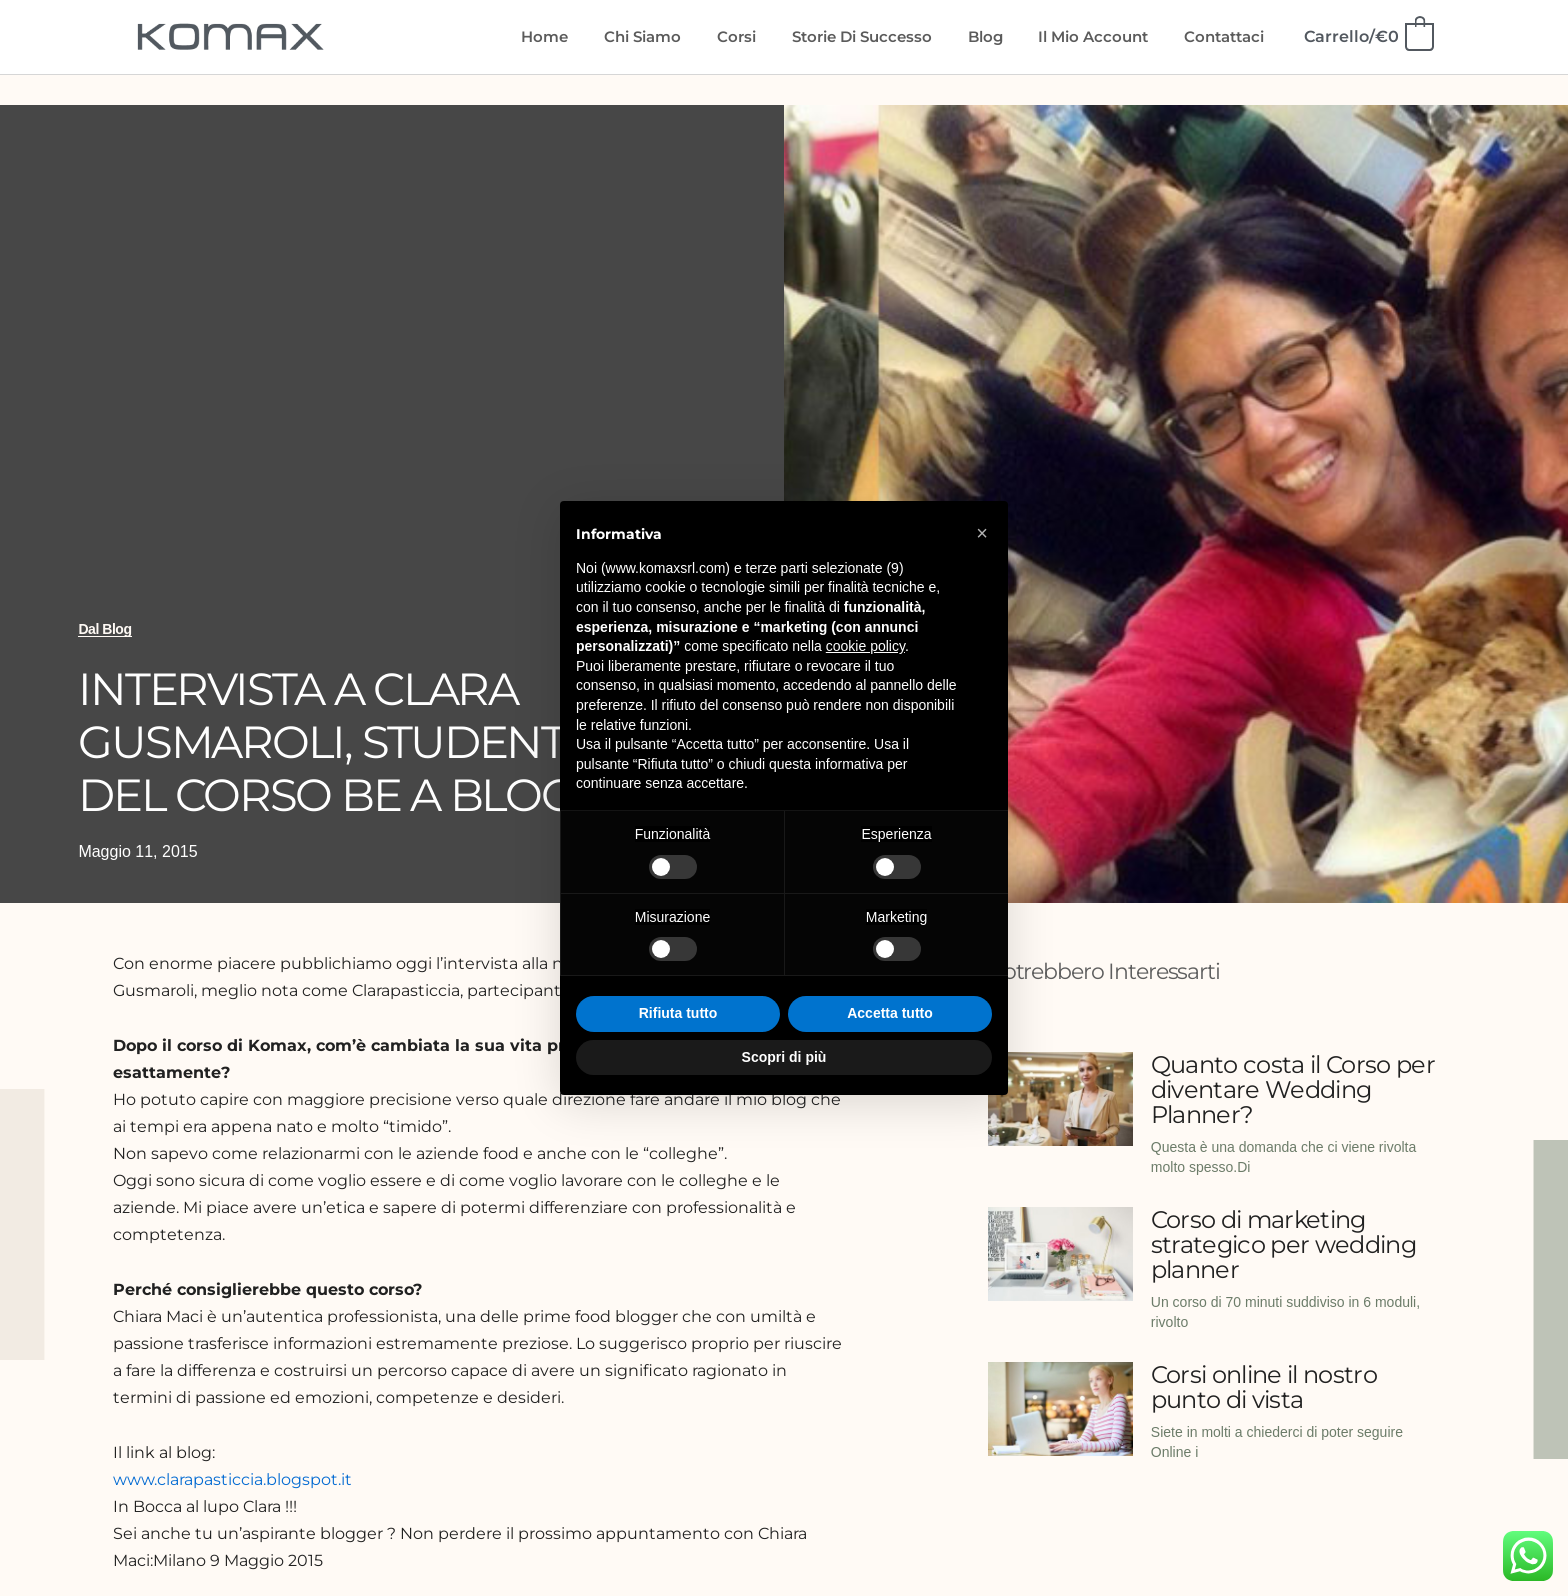  I want to click on Storie di Successo, so click(882, 36).